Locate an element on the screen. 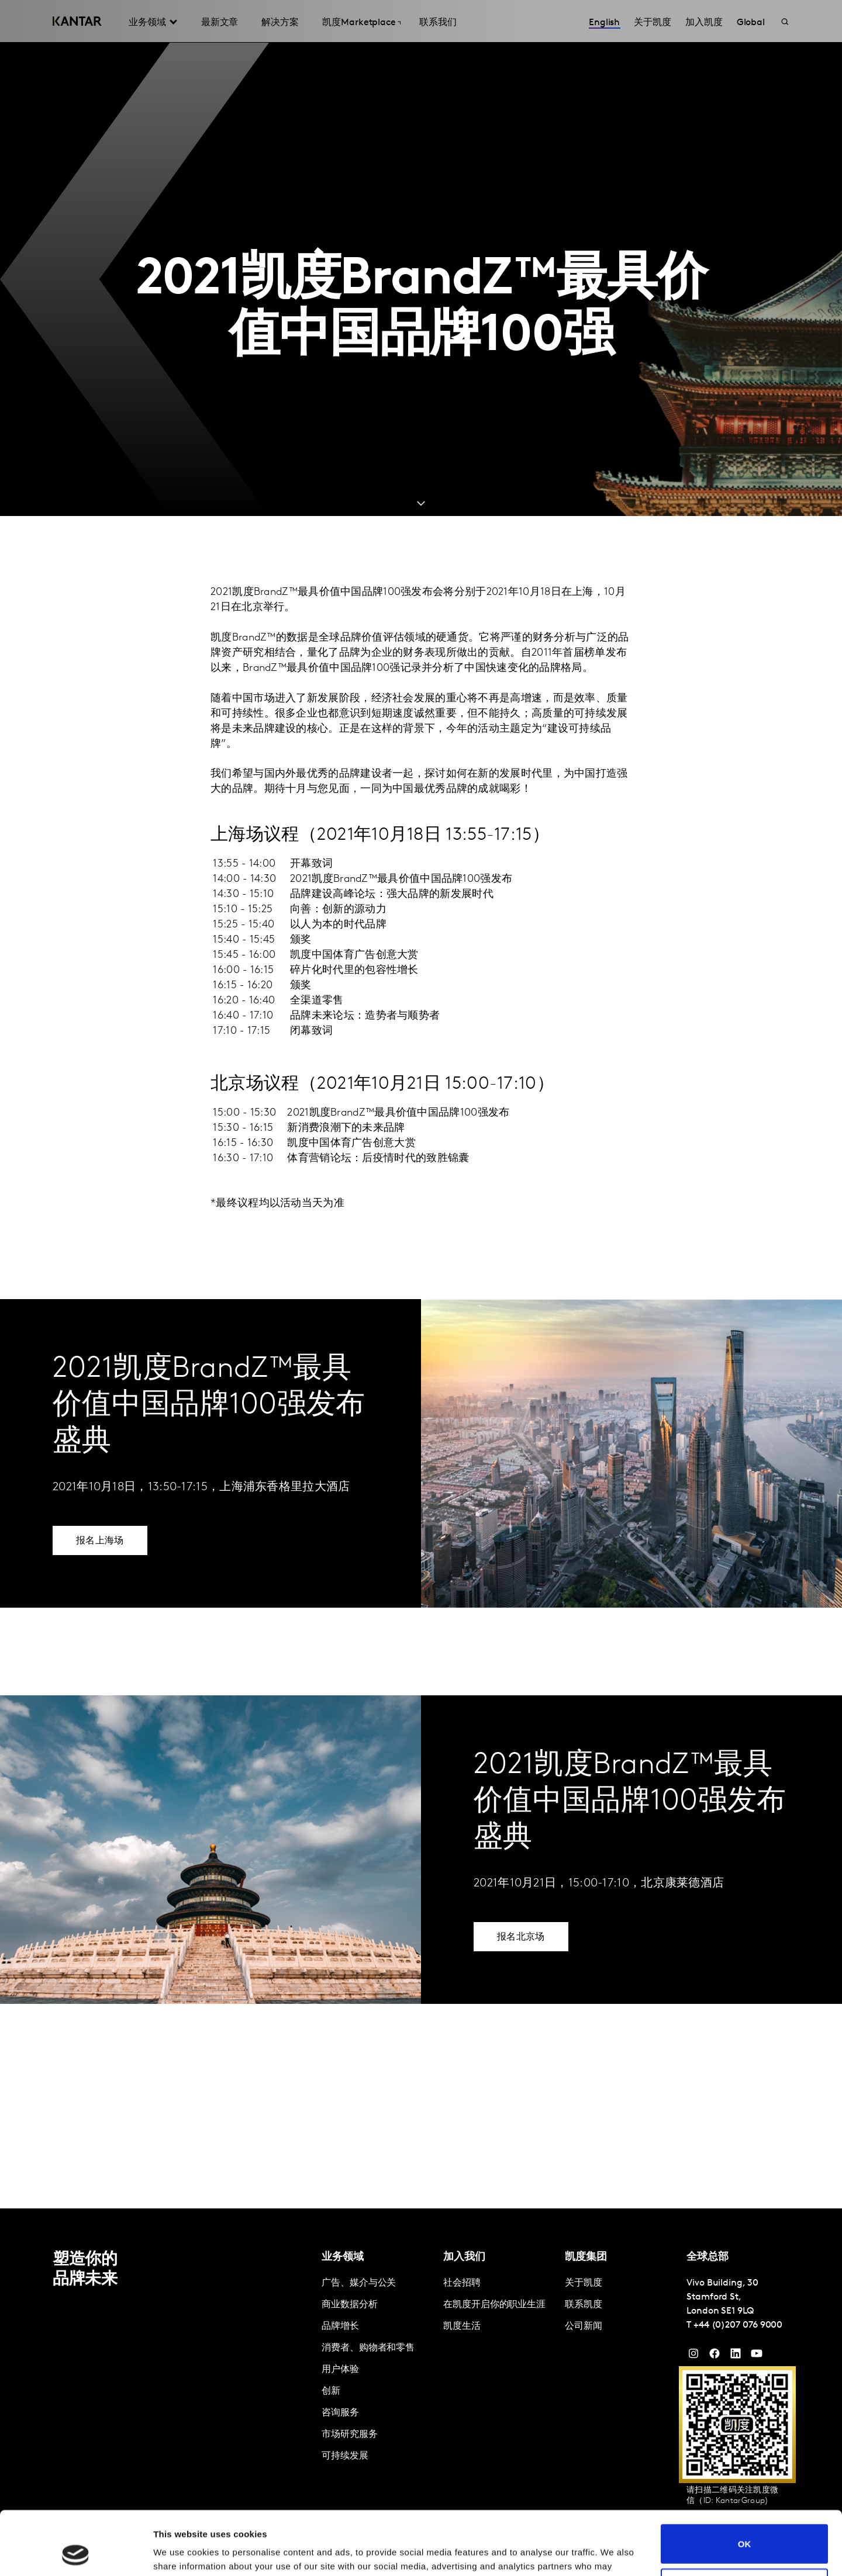 The image size is (842, 2576). 商业数据分析 is located at coordinates (350, 2305).